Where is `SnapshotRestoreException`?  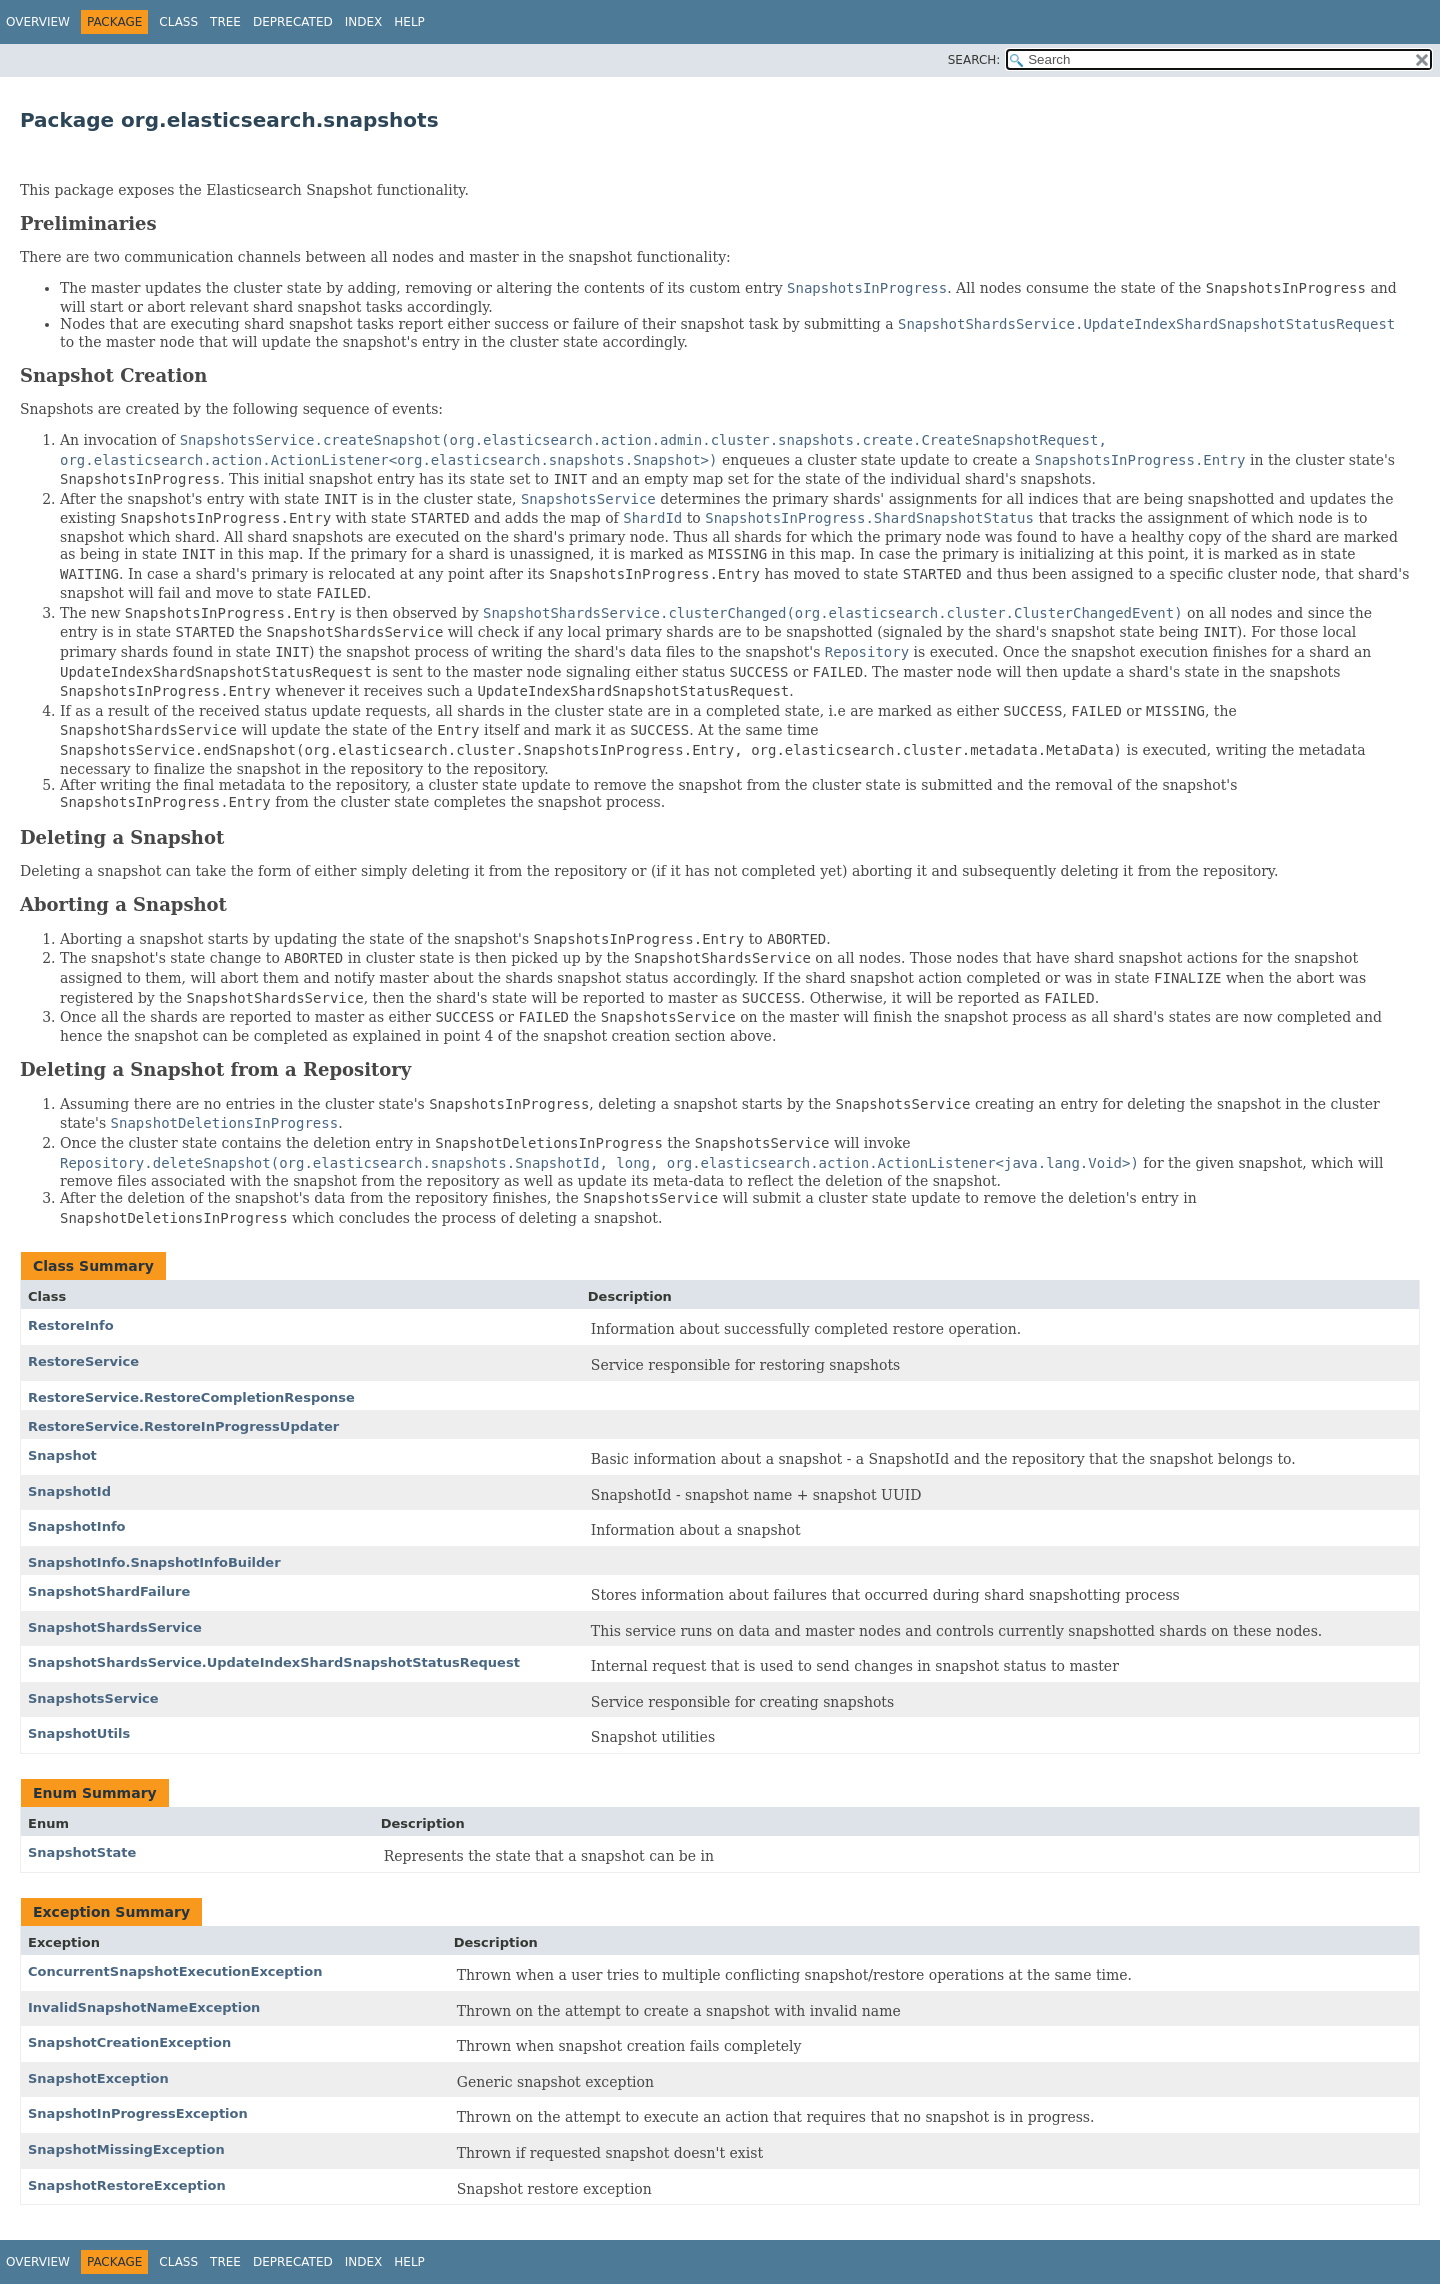
SnapshotRestoreException is located at coordinates (127, 2185).